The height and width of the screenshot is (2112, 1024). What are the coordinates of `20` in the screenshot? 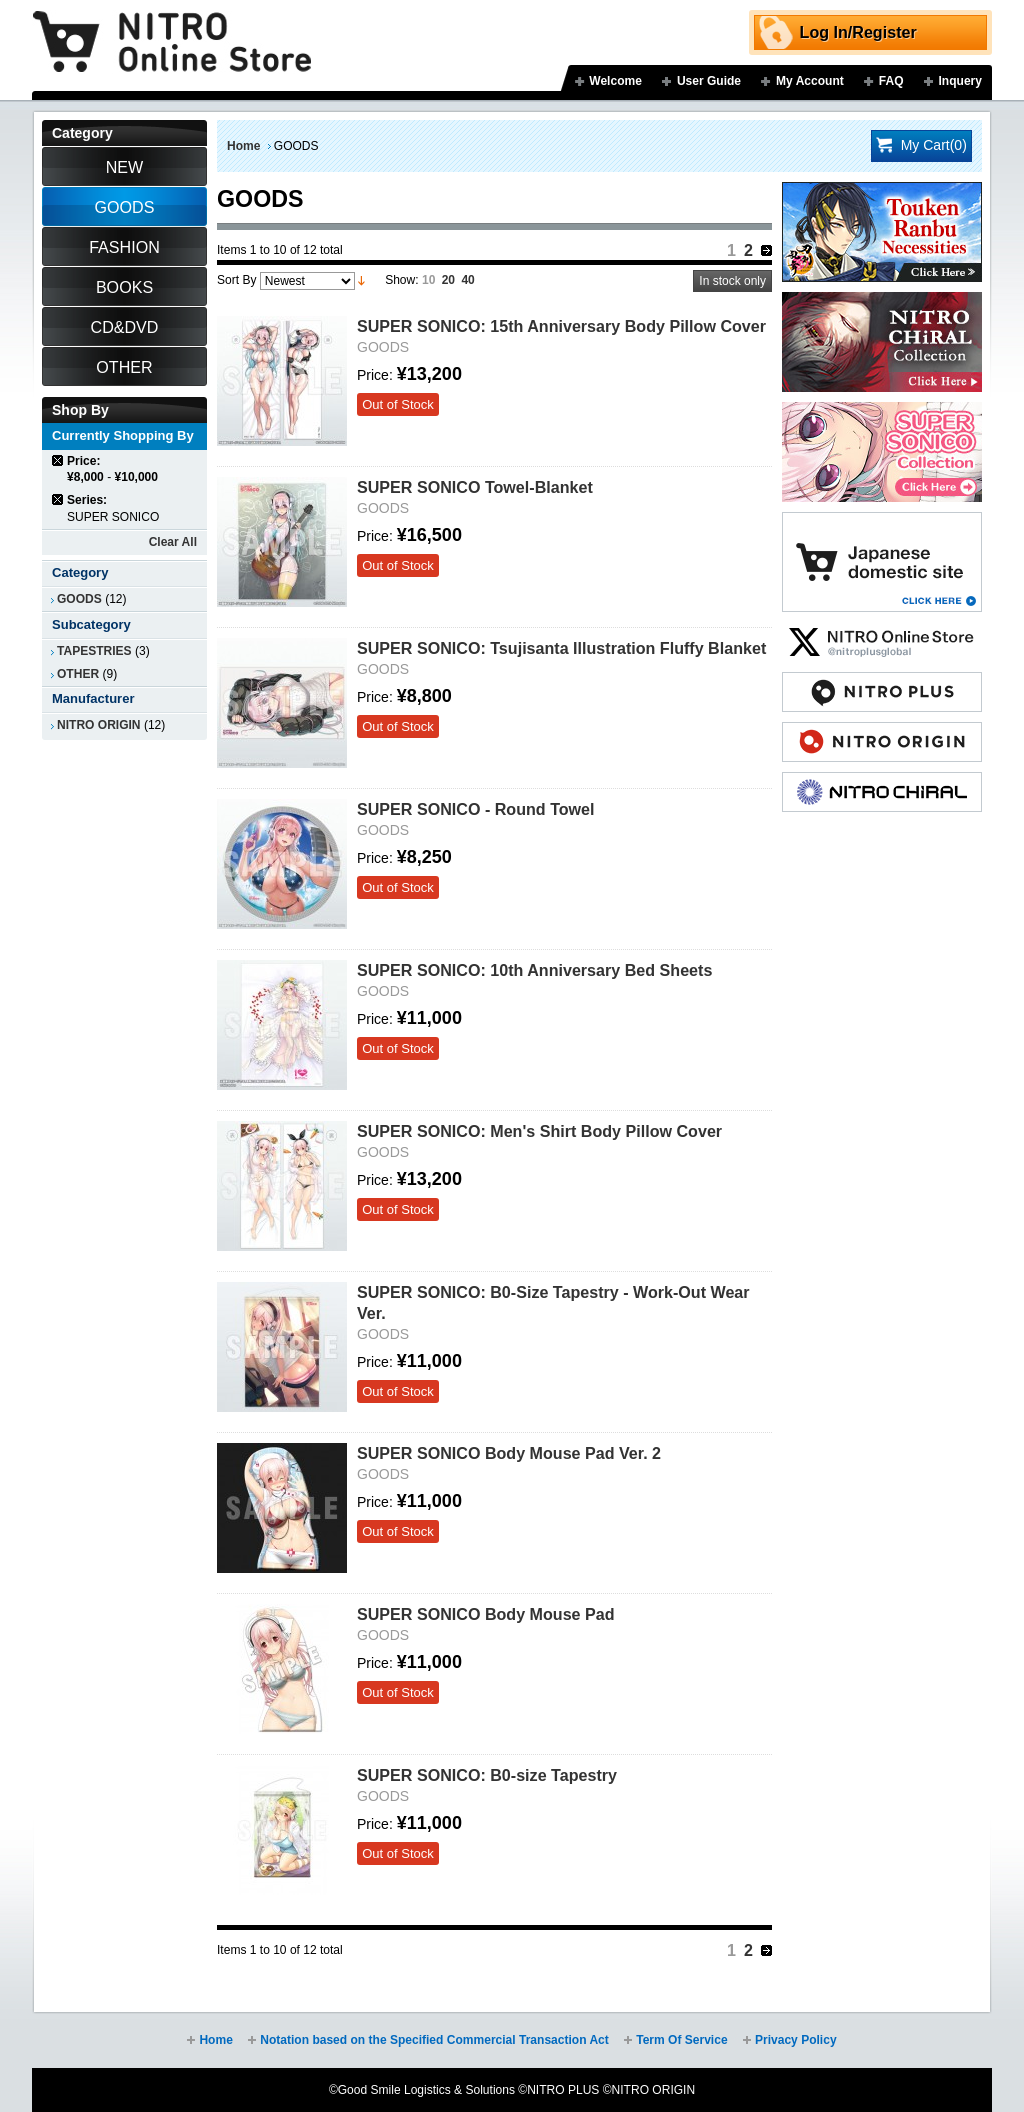 It's located at (448, 280).